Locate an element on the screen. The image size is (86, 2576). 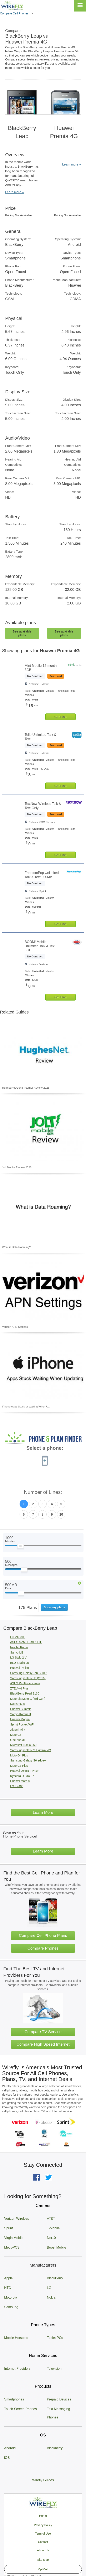
Samsung Galaxy Tab S 10.5 is located at coordinates (28, 1673).